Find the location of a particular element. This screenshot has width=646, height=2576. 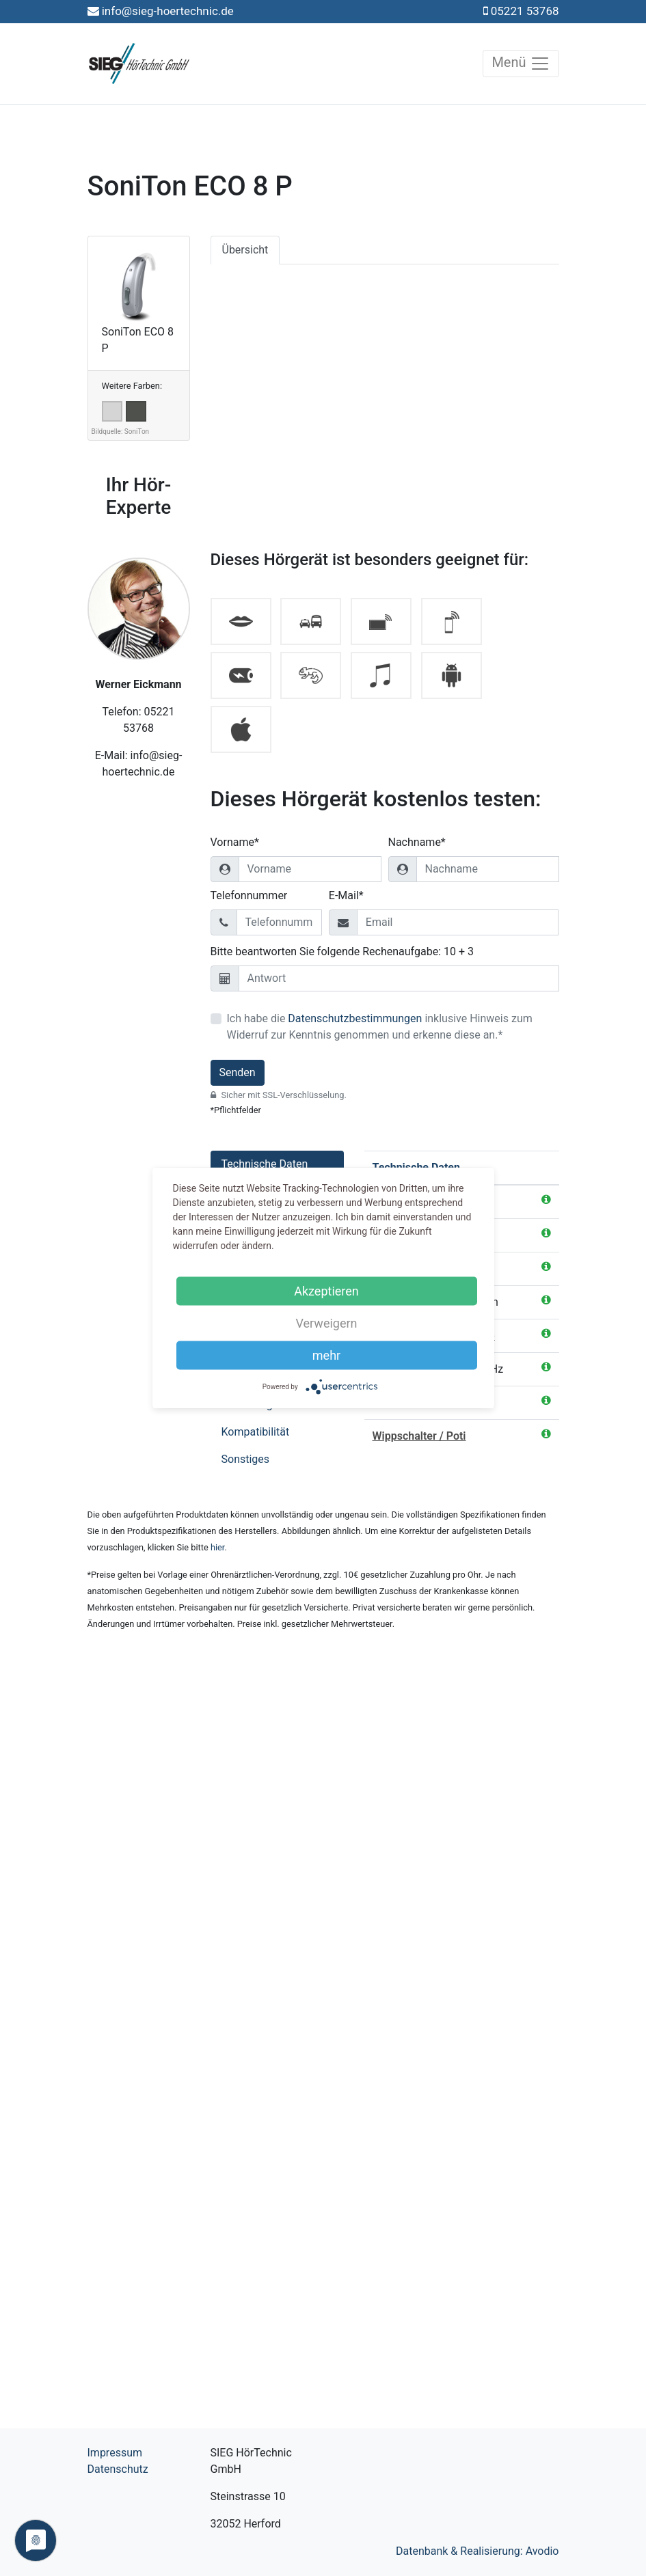

Bitte beantworten Sie folgende Rechenaufgabe: 10 + 3 is located at coordinates (342, 951).